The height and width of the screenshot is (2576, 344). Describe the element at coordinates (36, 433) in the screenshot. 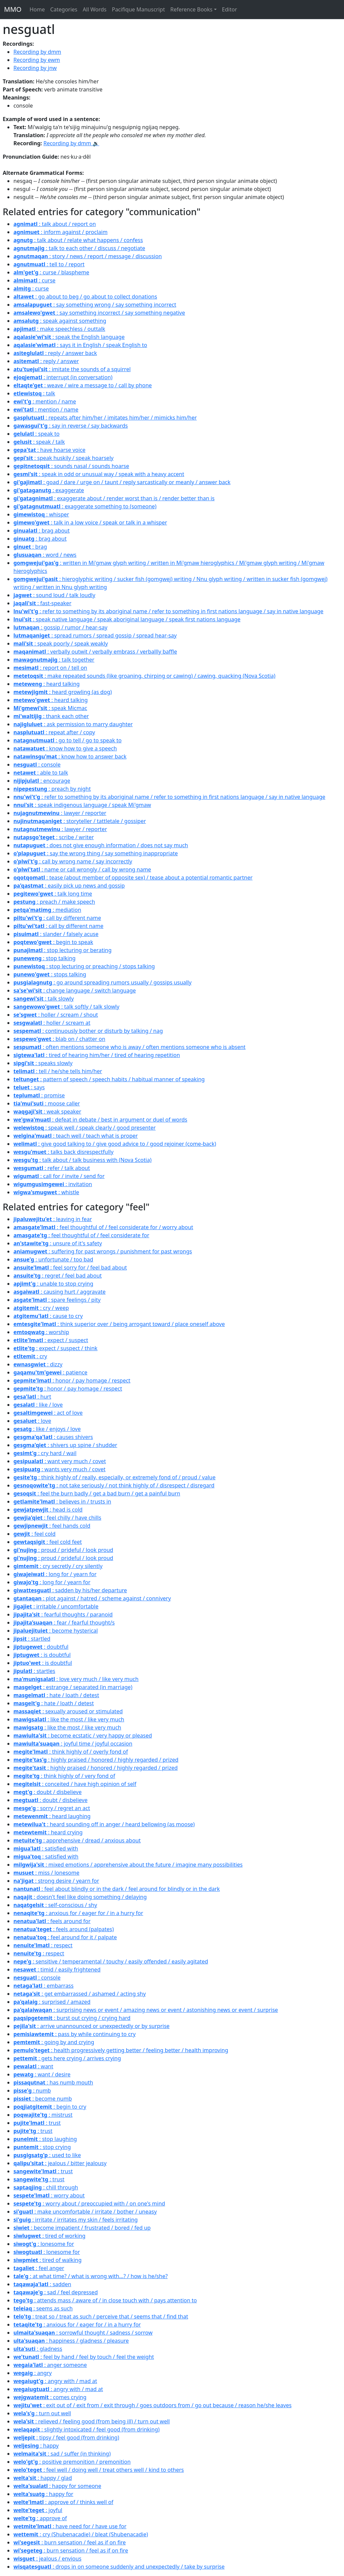

I see `: speak to` at that location.